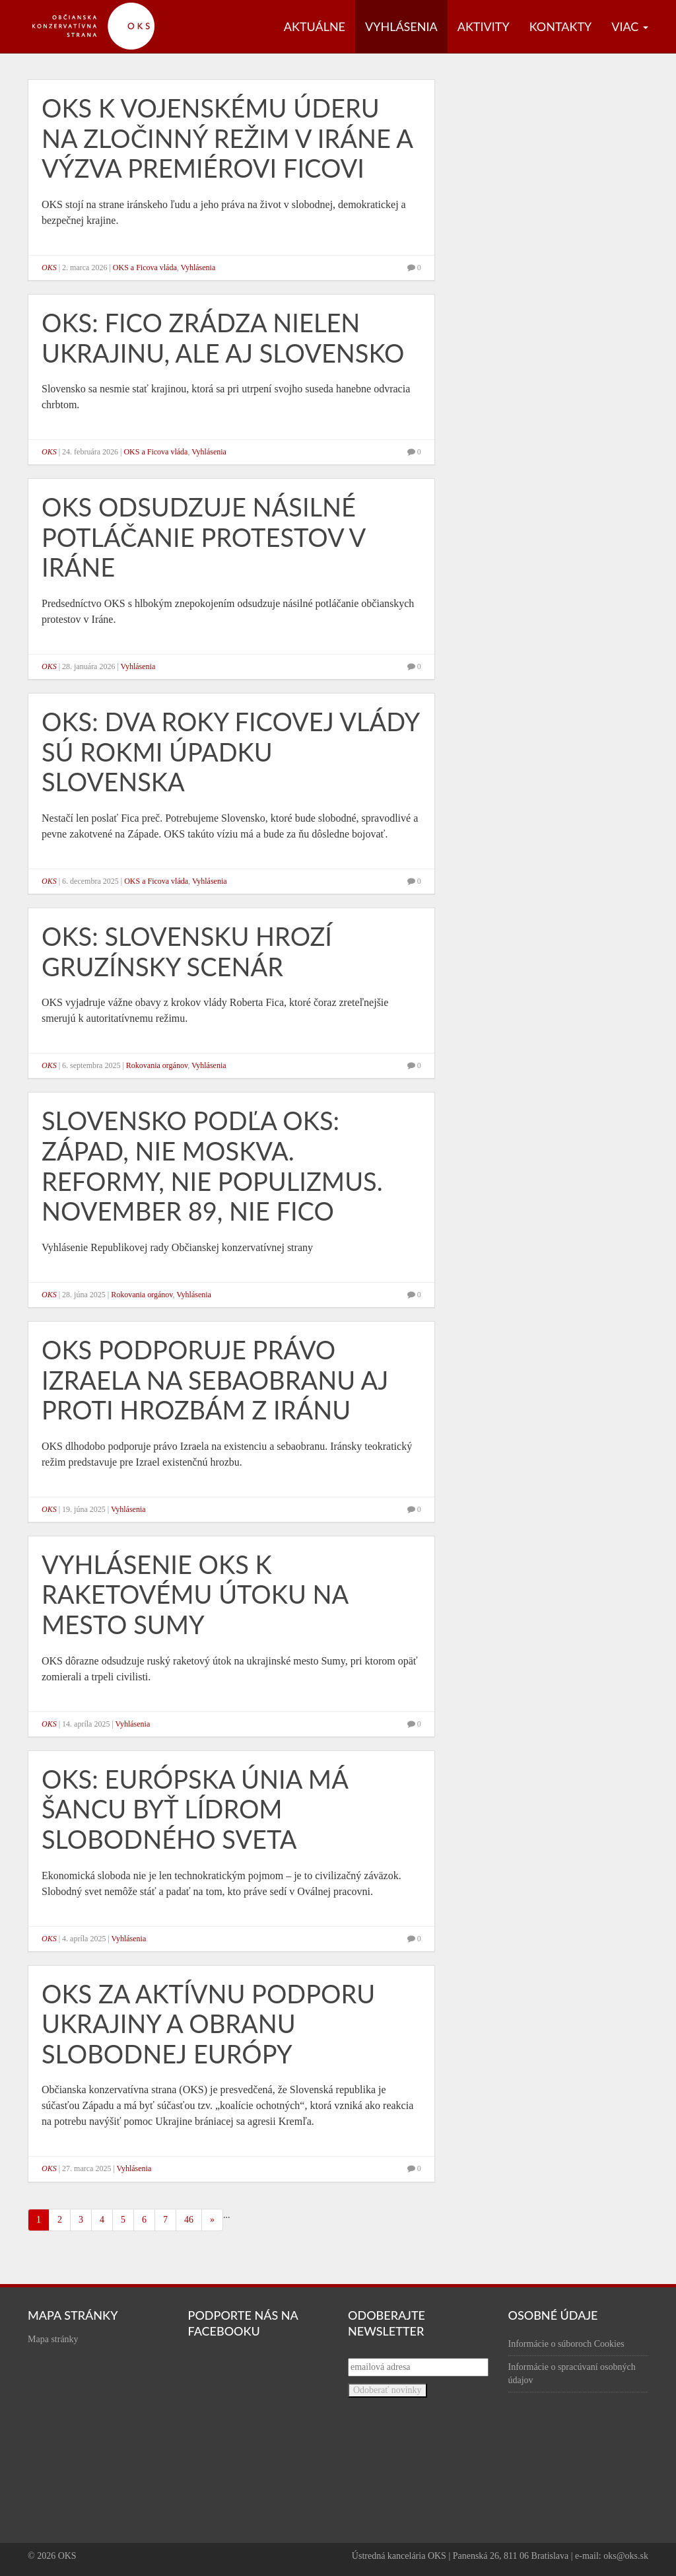 The height and width of the screenshot is (2576, 676). Describe the element at coordinates (156, 1065) in the screenshot. I see `Rokovania orgánov` at that location.